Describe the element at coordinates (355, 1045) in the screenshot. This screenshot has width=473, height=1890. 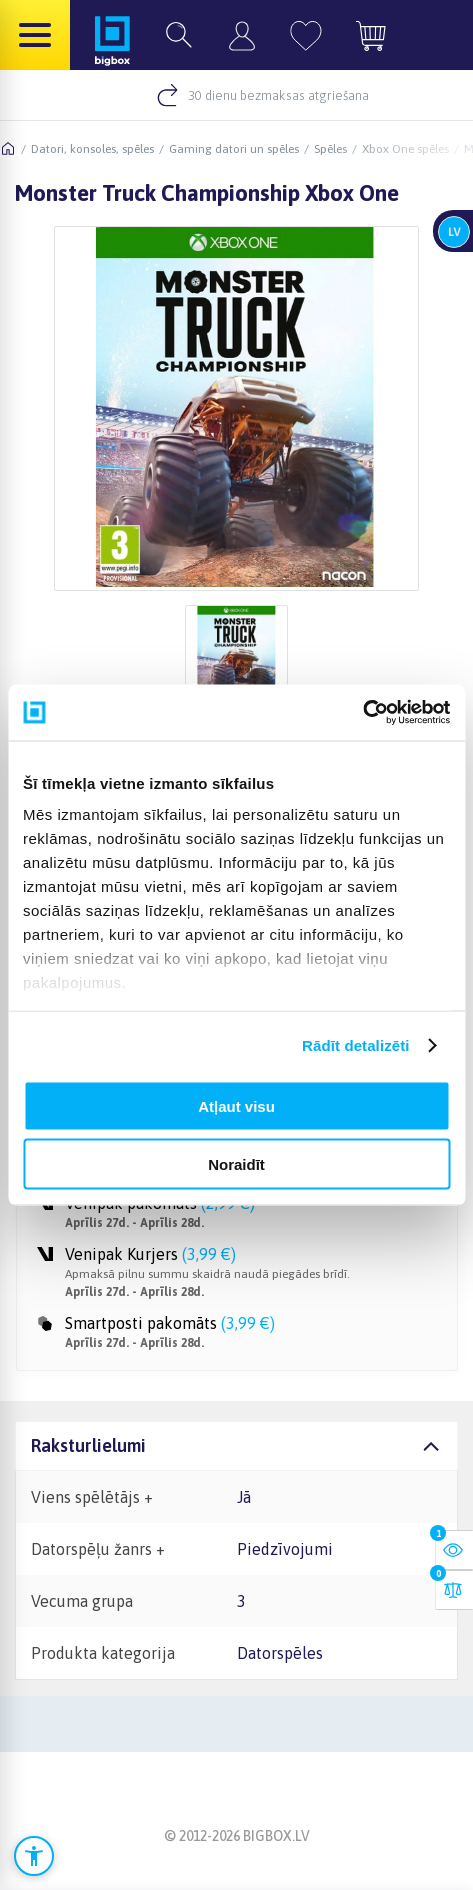
I see `Rādīt detalizēti` at that location.